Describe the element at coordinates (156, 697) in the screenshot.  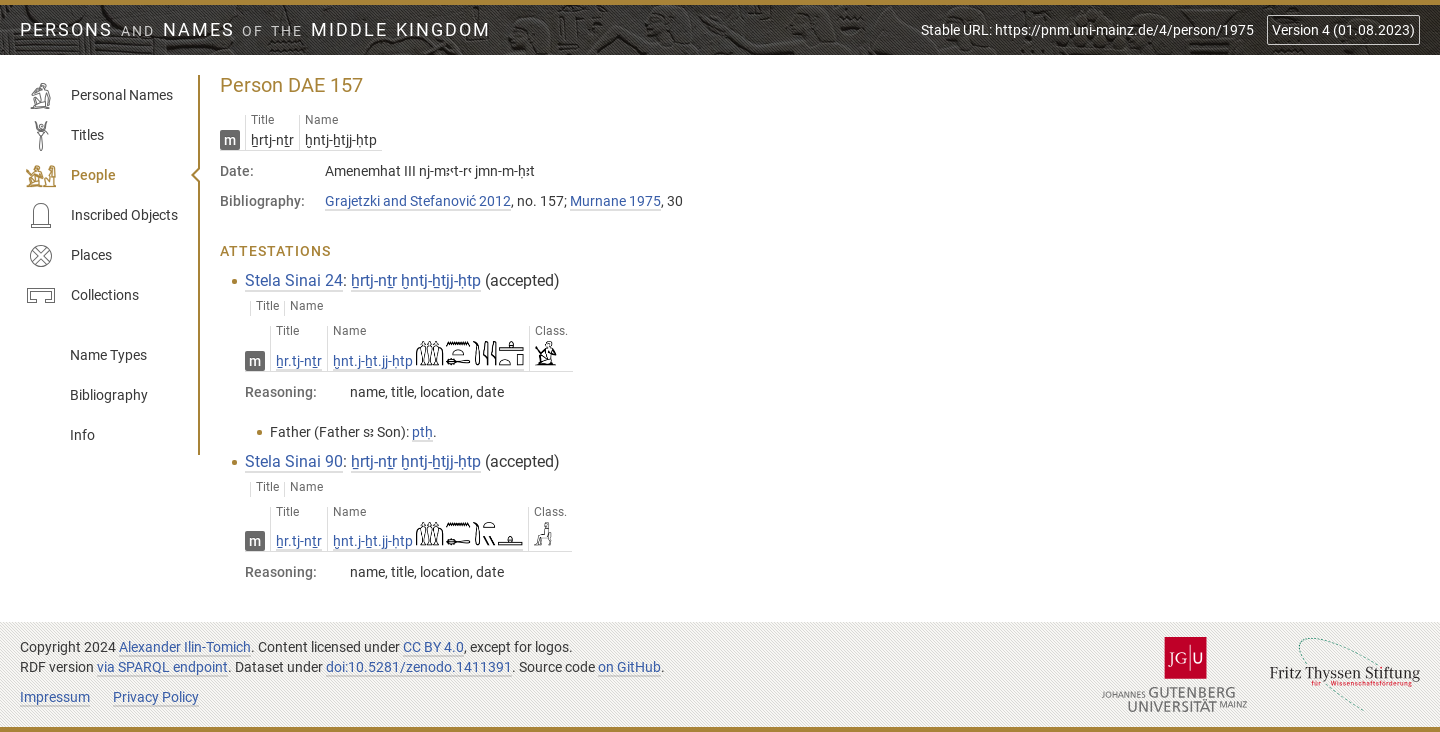
I see `Privacy Policy` at that location.